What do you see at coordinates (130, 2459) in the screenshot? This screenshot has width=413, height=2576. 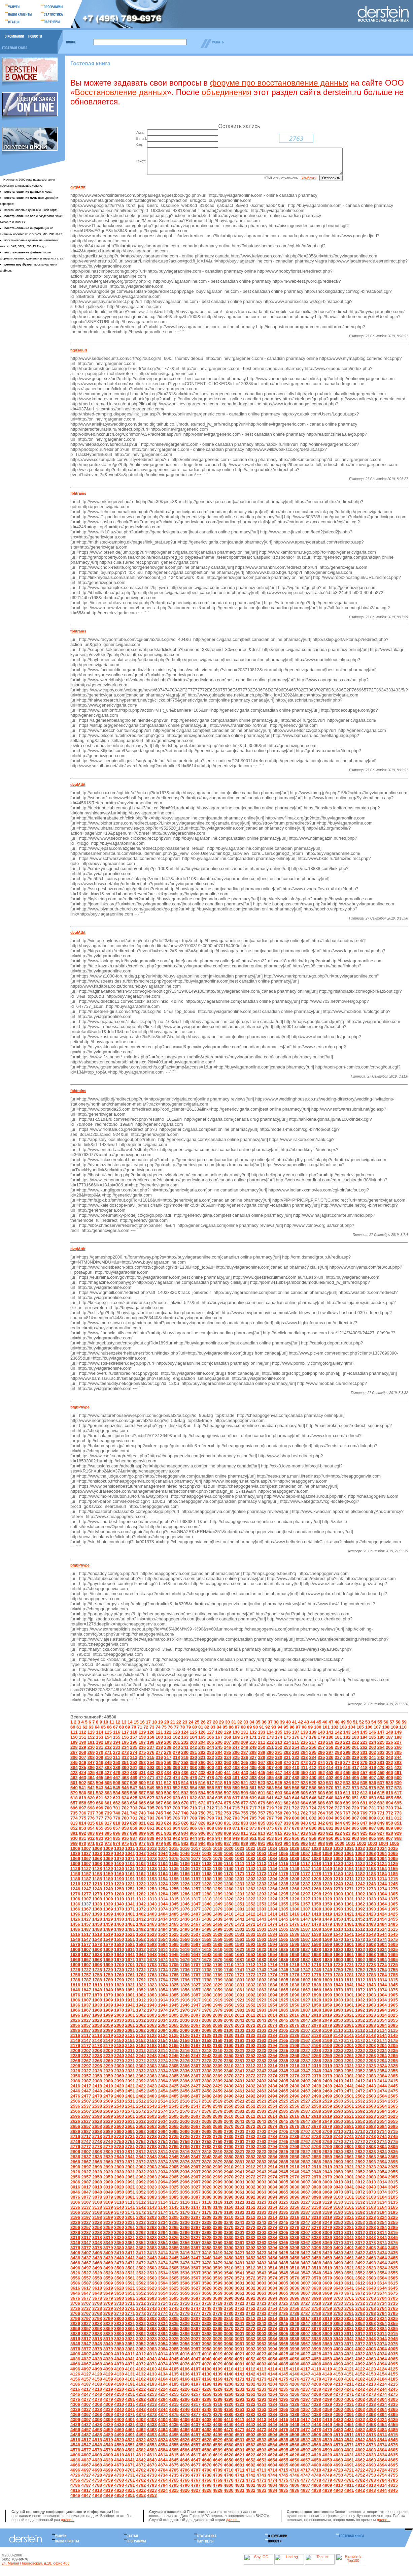 I see `4611` at bounding box center [130, 2459].